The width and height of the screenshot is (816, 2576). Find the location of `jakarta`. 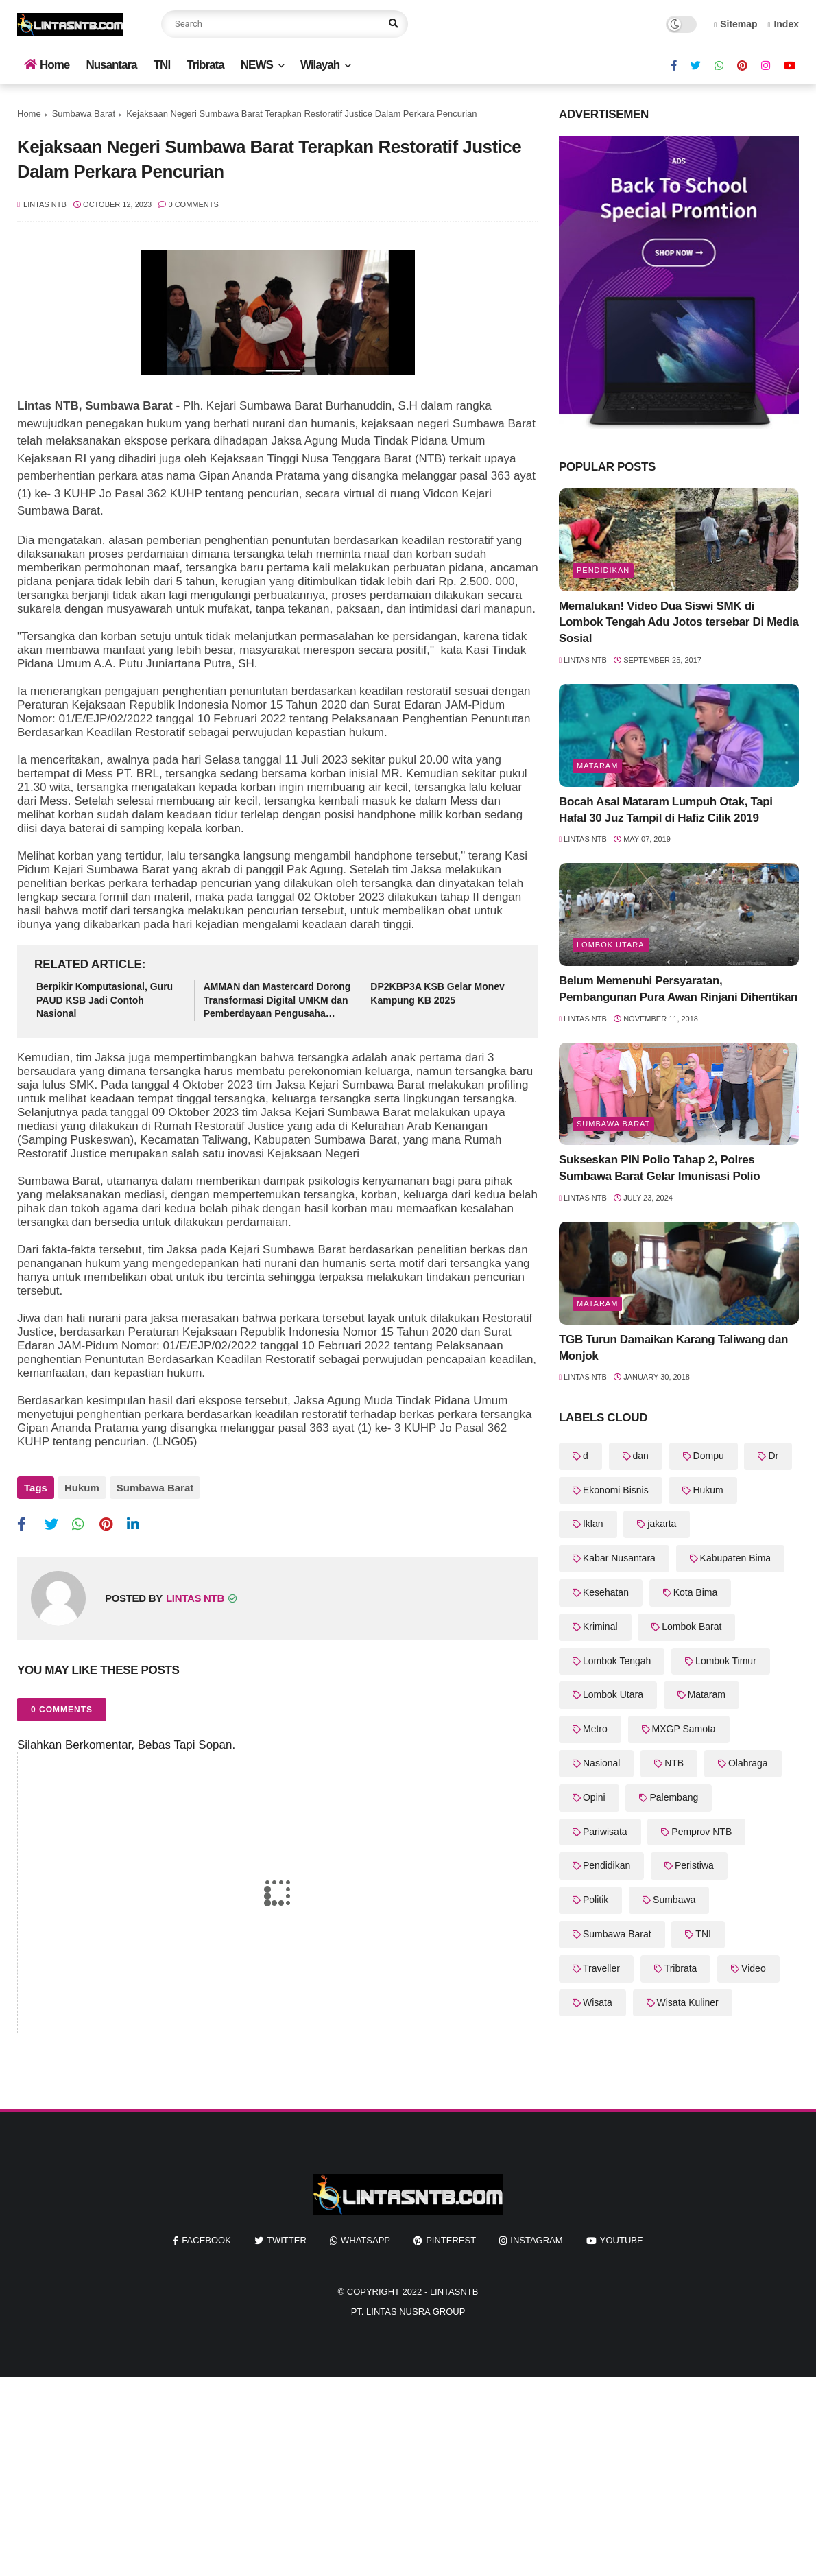

jakarta is located at coordinates (661, 1523).